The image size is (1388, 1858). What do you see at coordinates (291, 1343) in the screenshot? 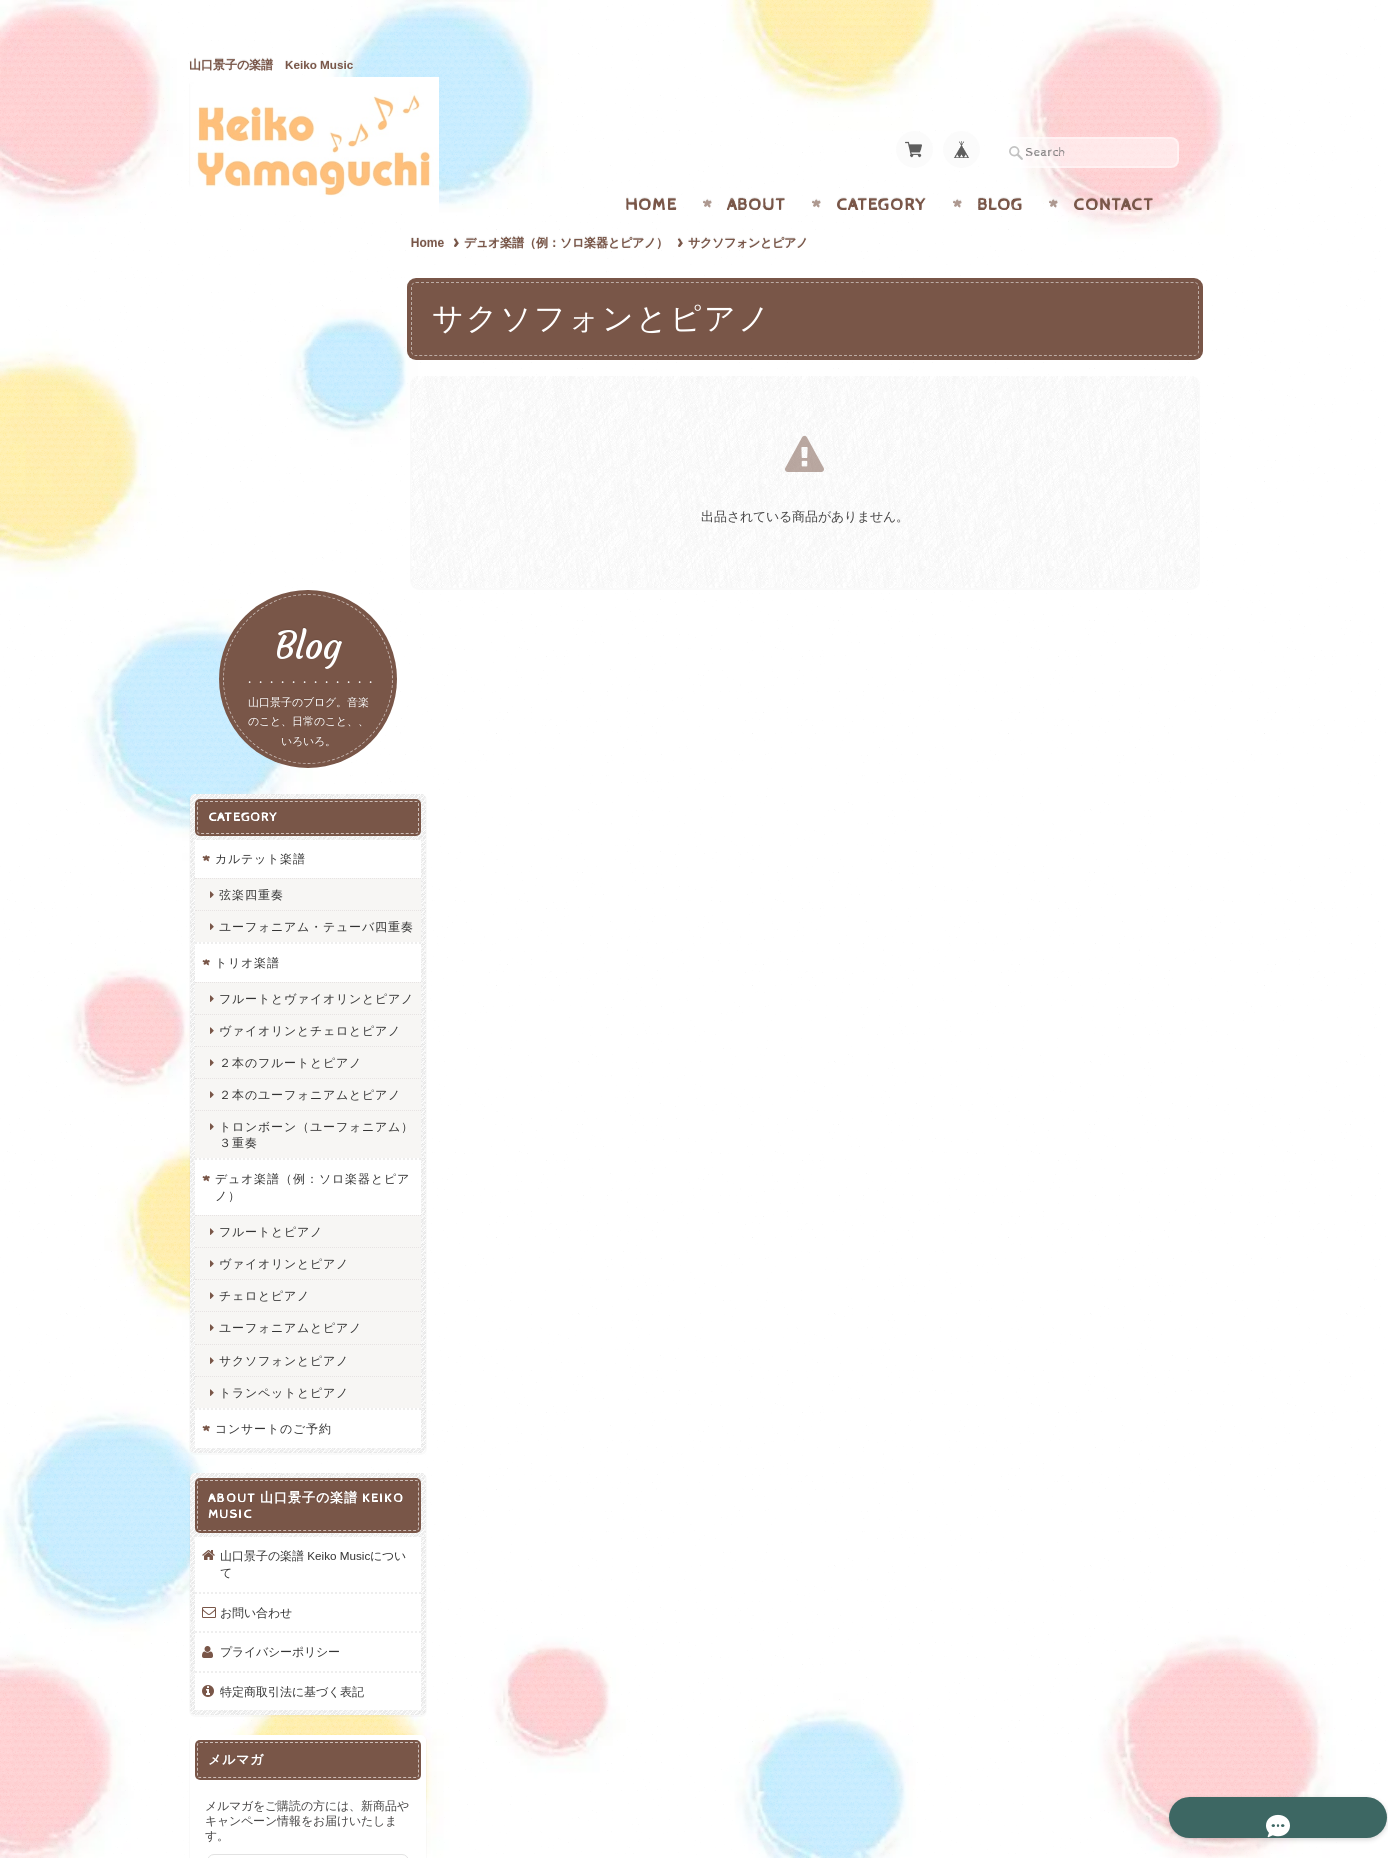
I see `特定商取引法に基づく表記` at bounding box center [291, 1343].